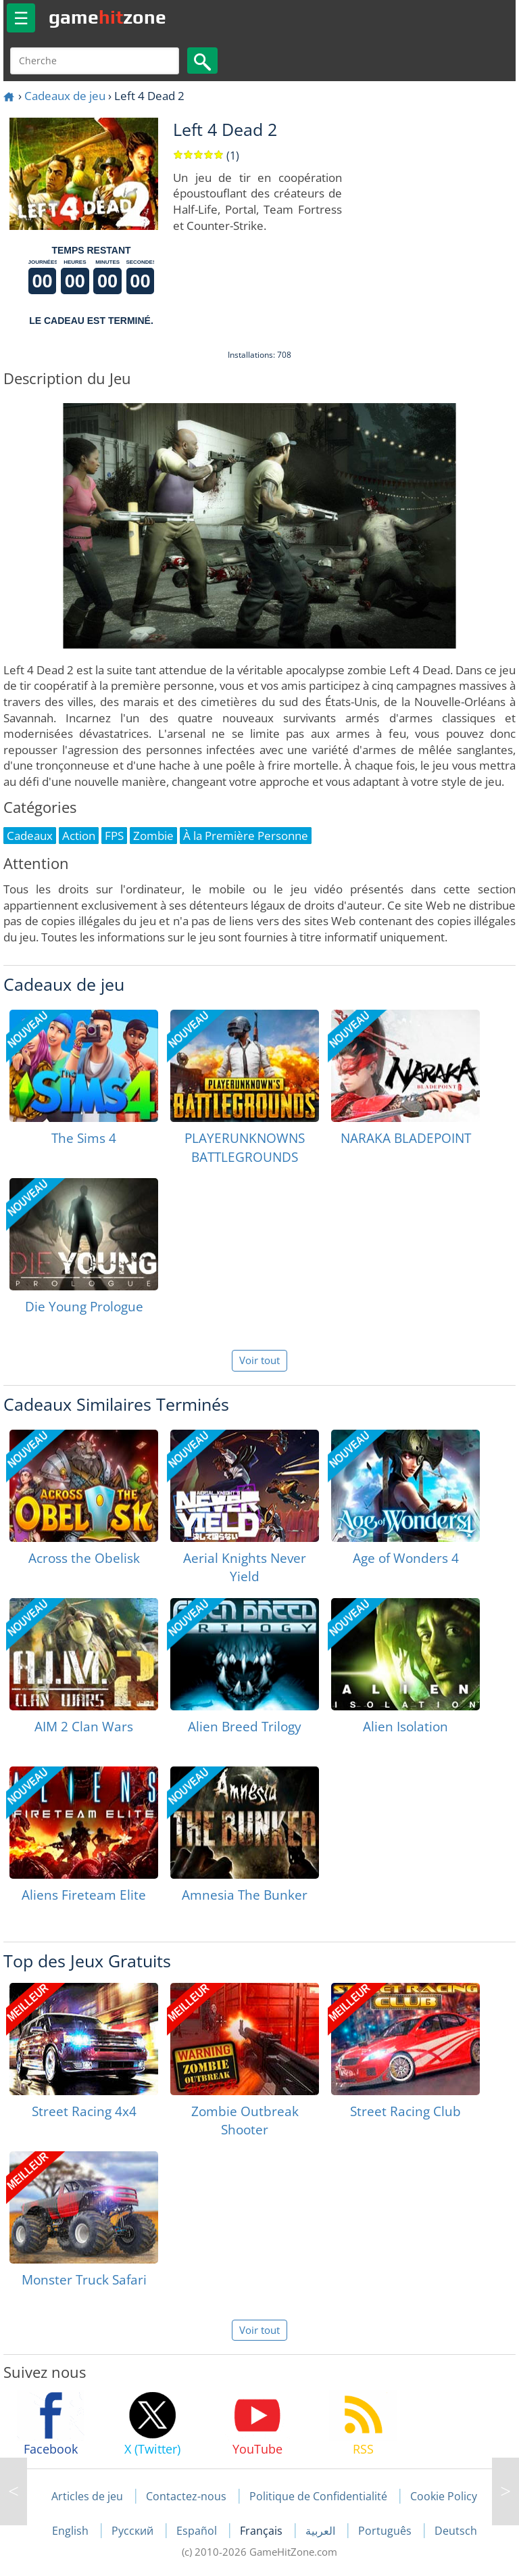 The height and width of the screenshot is (2576, 519). I want to click on العربية, so click(321, 2530).